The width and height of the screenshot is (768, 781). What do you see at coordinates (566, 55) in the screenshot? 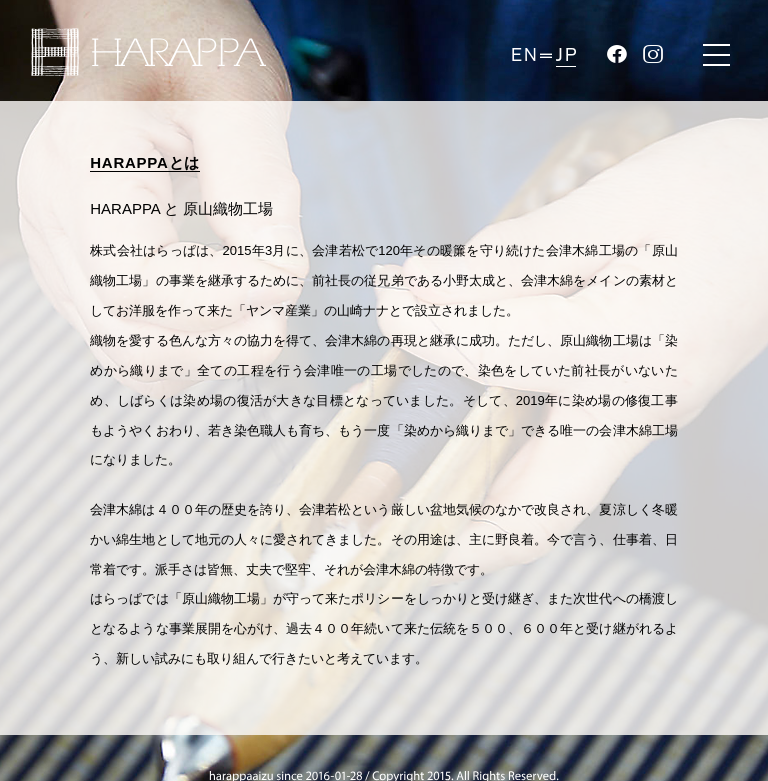
I see `JP` at bounding box center [566, 55].